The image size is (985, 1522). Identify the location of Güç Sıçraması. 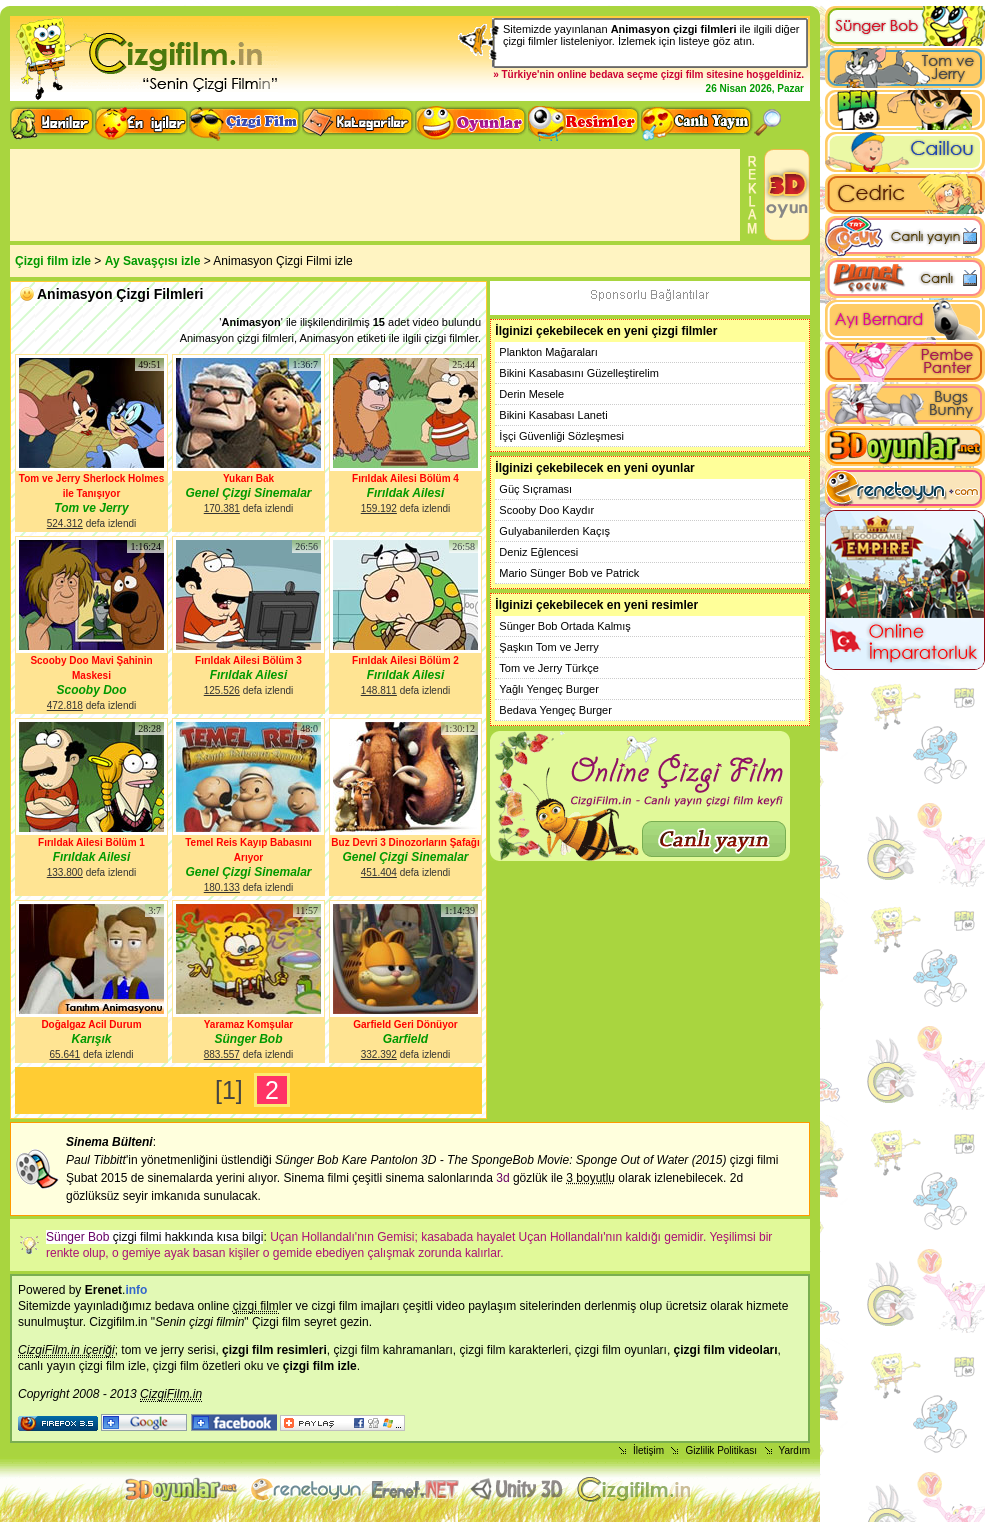
(535, 489).